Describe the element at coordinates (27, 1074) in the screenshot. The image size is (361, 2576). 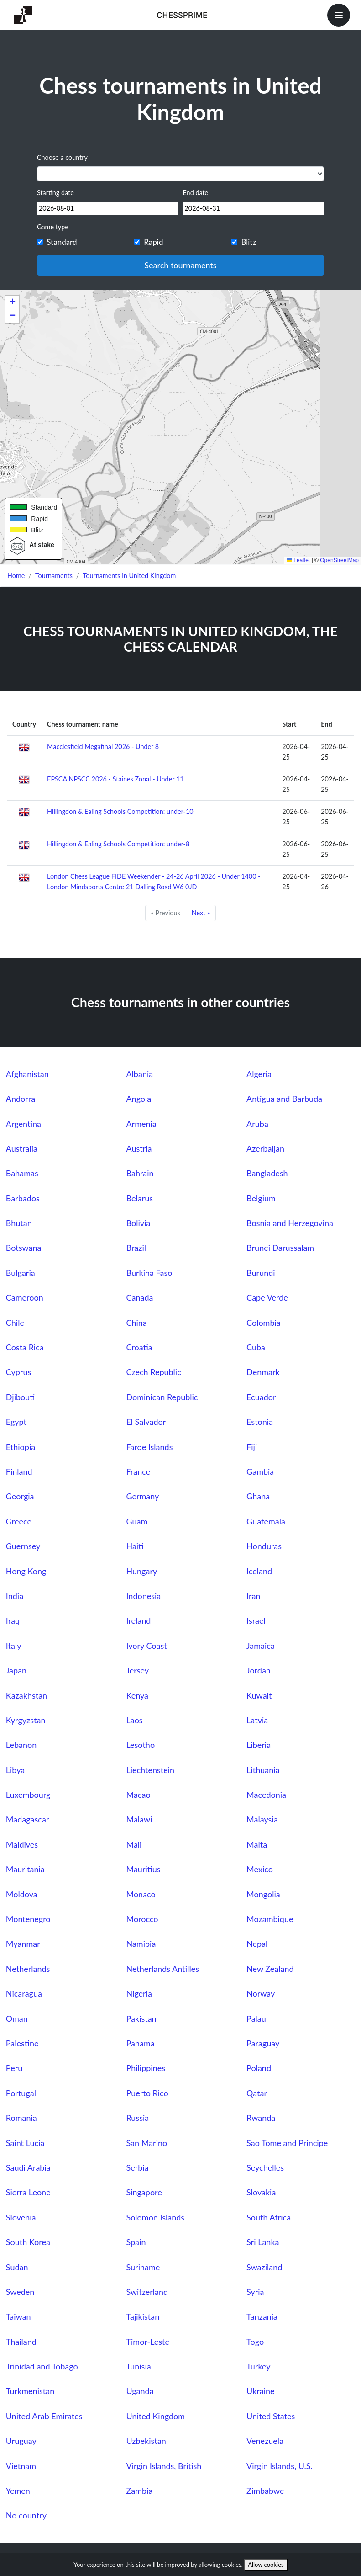
I see `Afghanistan` at that location.